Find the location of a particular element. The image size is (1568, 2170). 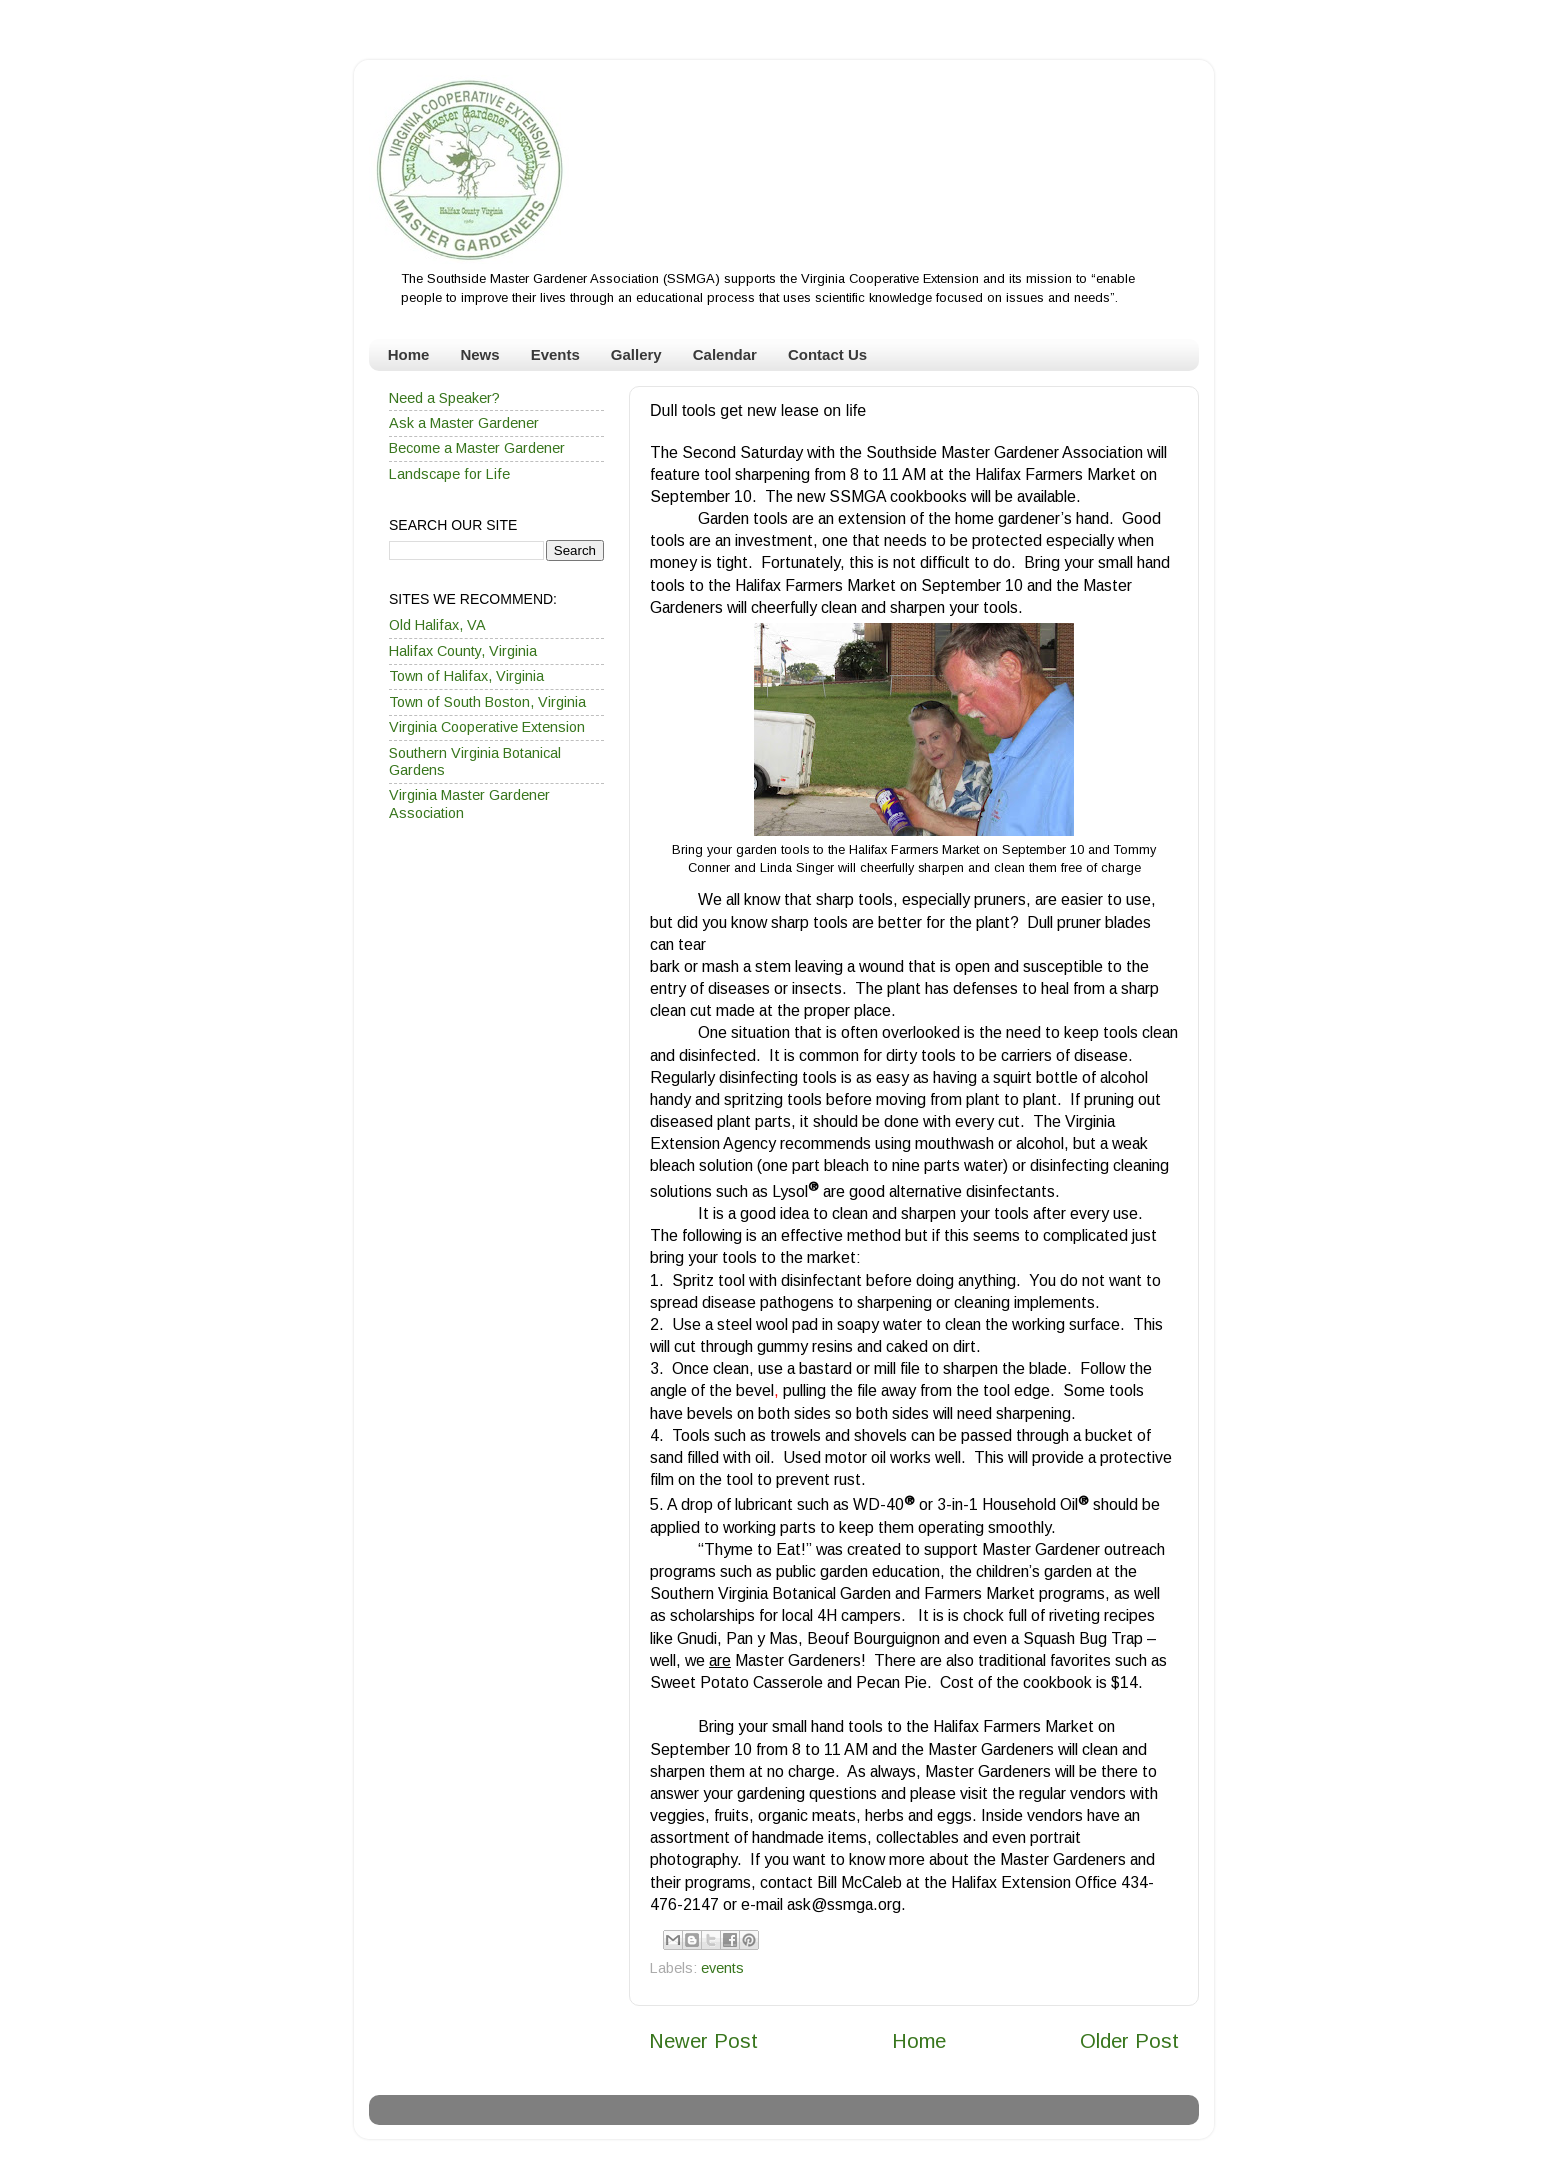

Events is located at coordinates (555, 354).